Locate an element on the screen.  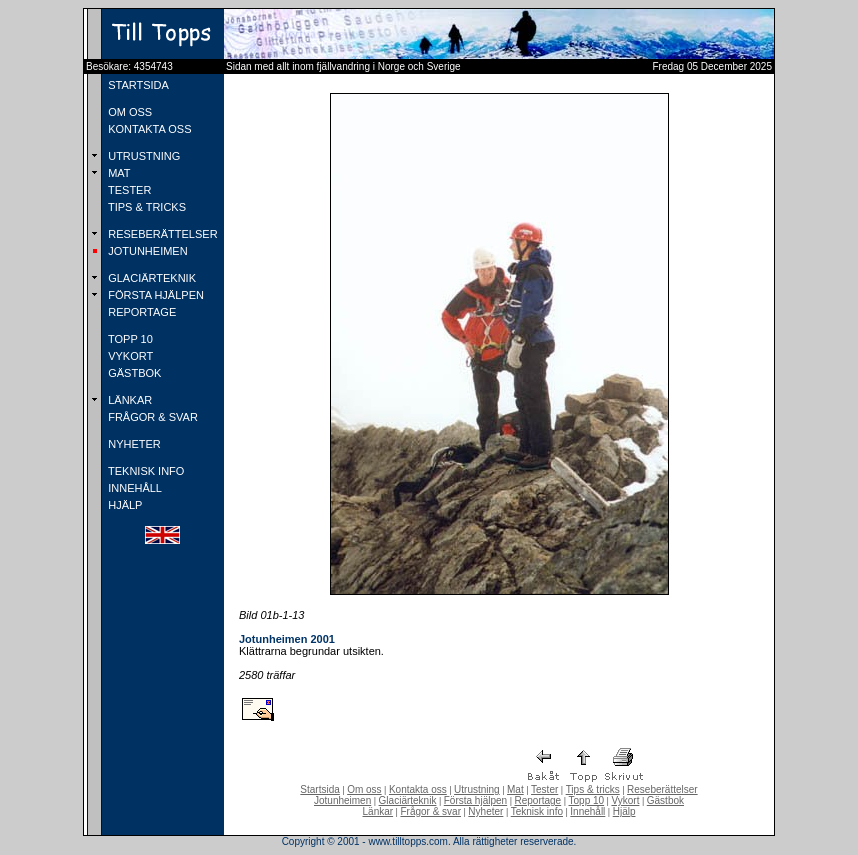
Första hjälpen is located at coordinates (475, 800).